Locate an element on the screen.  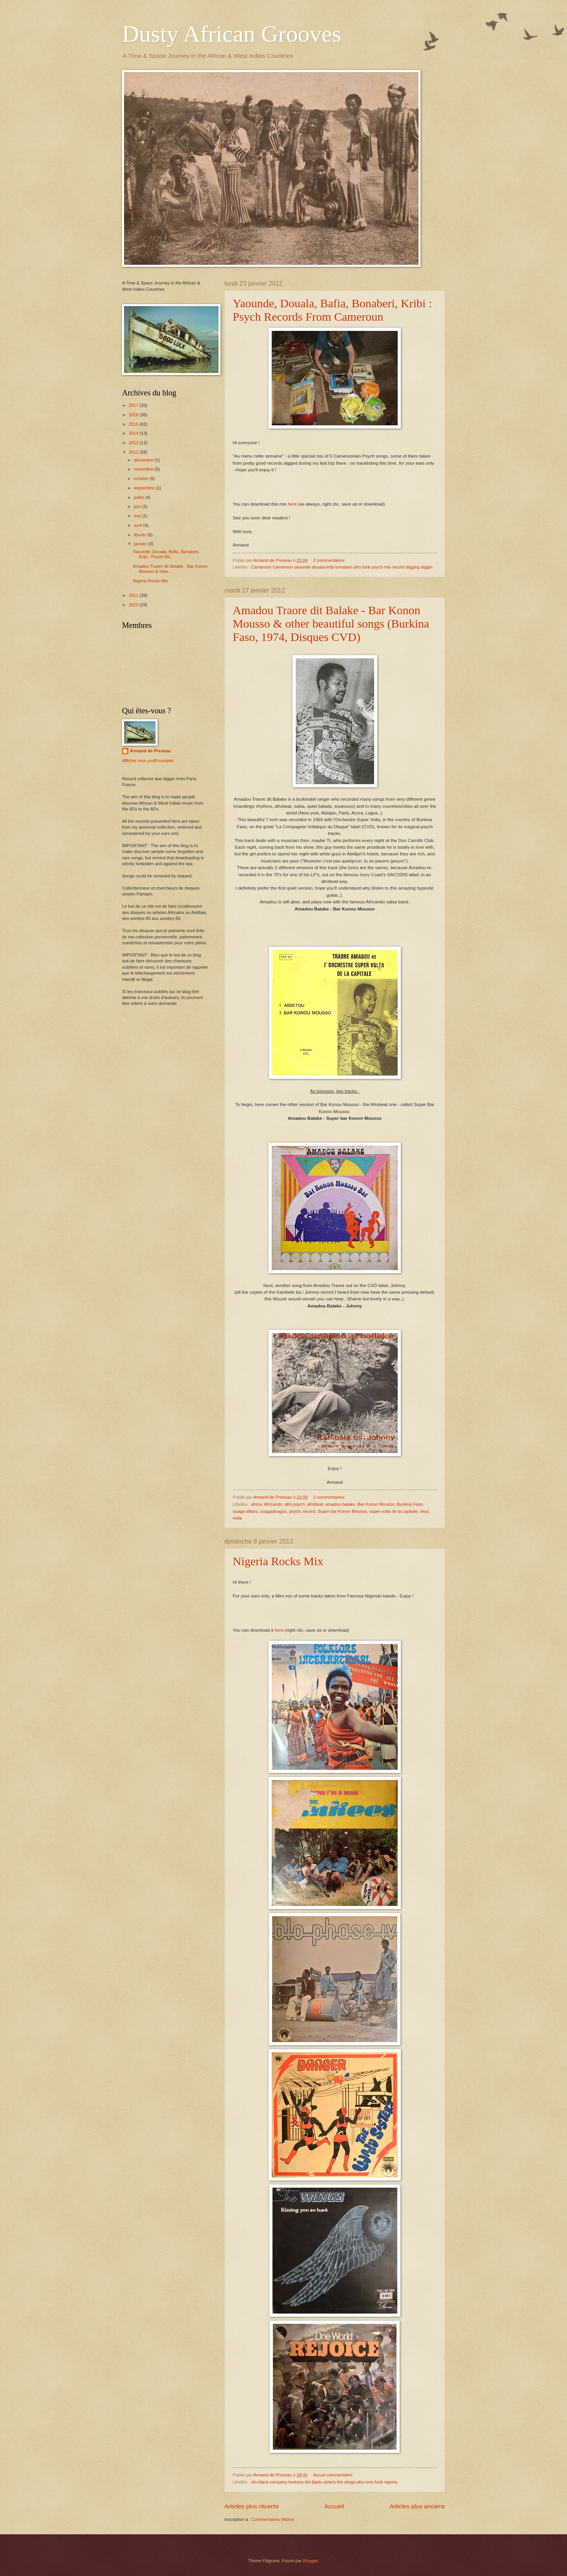
janvier is located at coordinates (141, 543).